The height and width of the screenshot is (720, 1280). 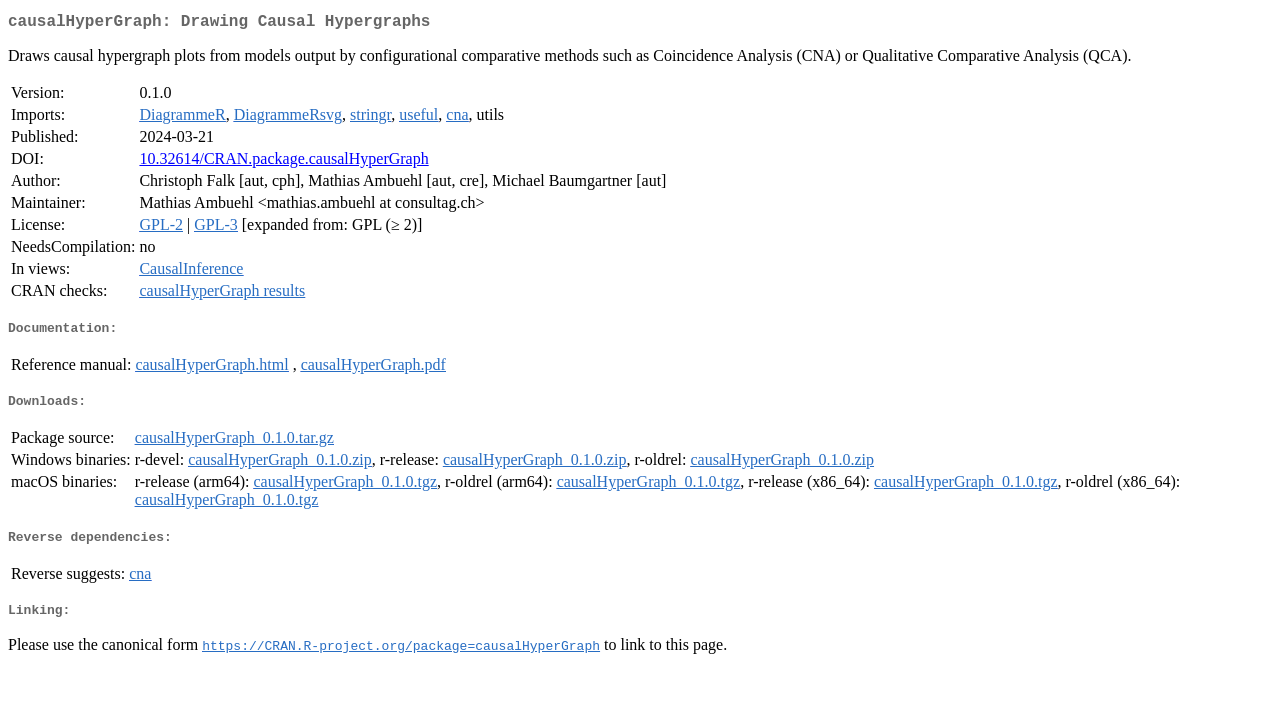 I want to click on 10.32614/CRAN.package.causalHyperGraph, so click(x=283, y=162).